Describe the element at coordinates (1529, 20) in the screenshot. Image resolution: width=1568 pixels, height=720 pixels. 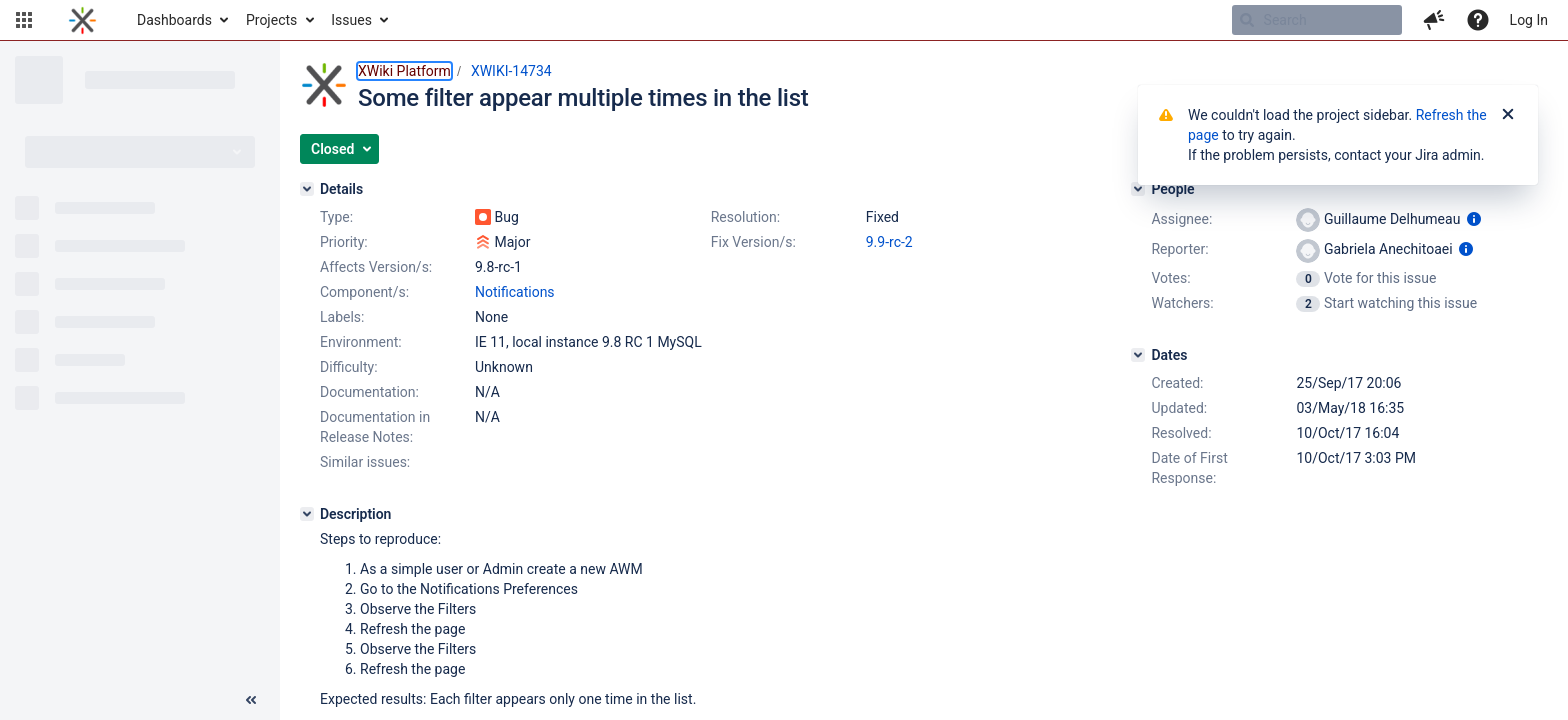
I see `Log In` at that location.